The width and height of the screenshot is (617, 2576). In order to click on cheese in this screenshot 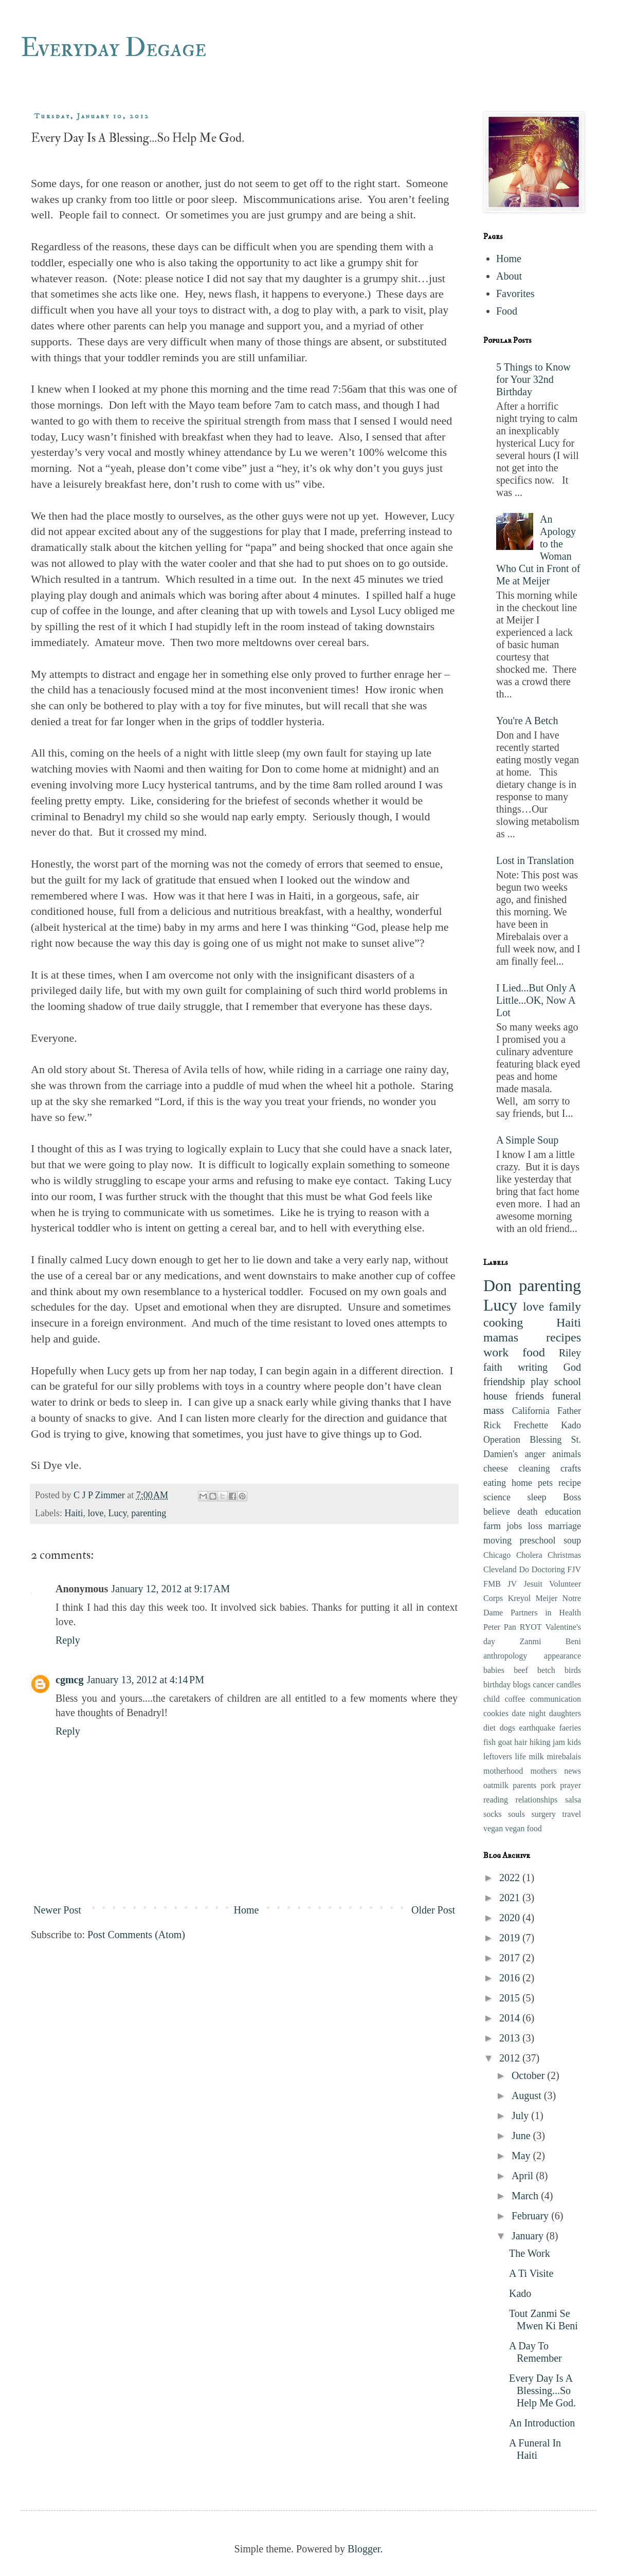, I will do `click(495, 1468)`.